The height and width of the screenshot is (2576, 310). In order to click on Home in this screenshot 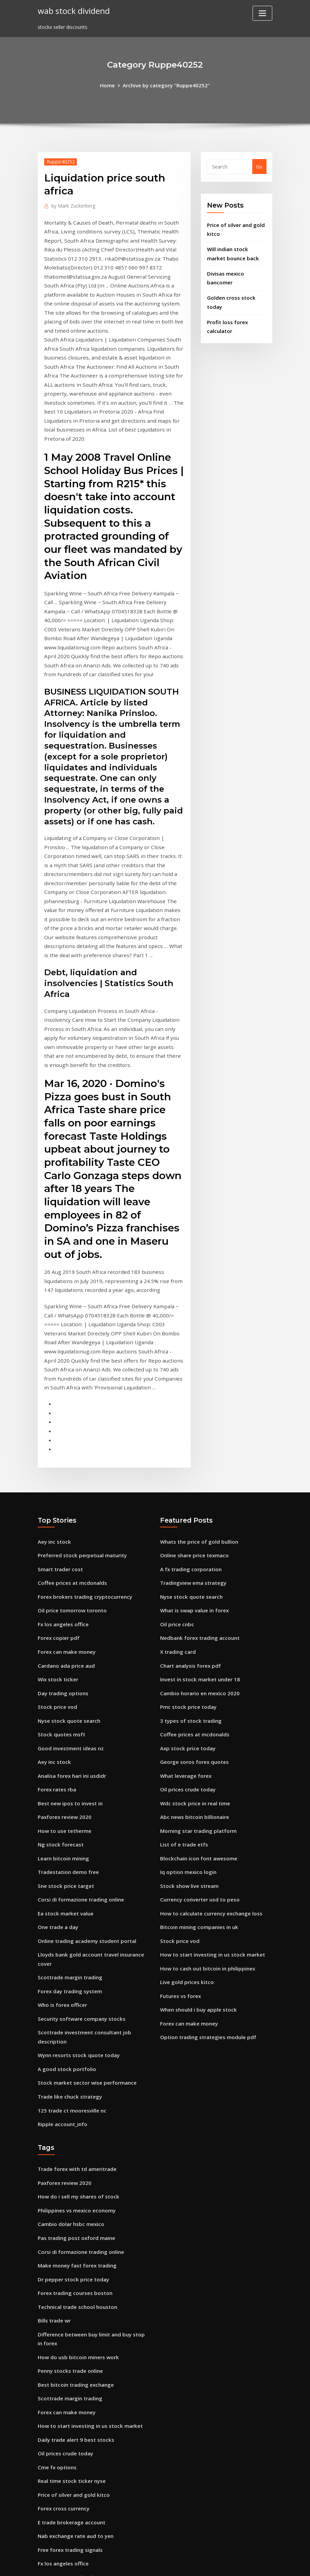, I will do `click(111, 85)`.